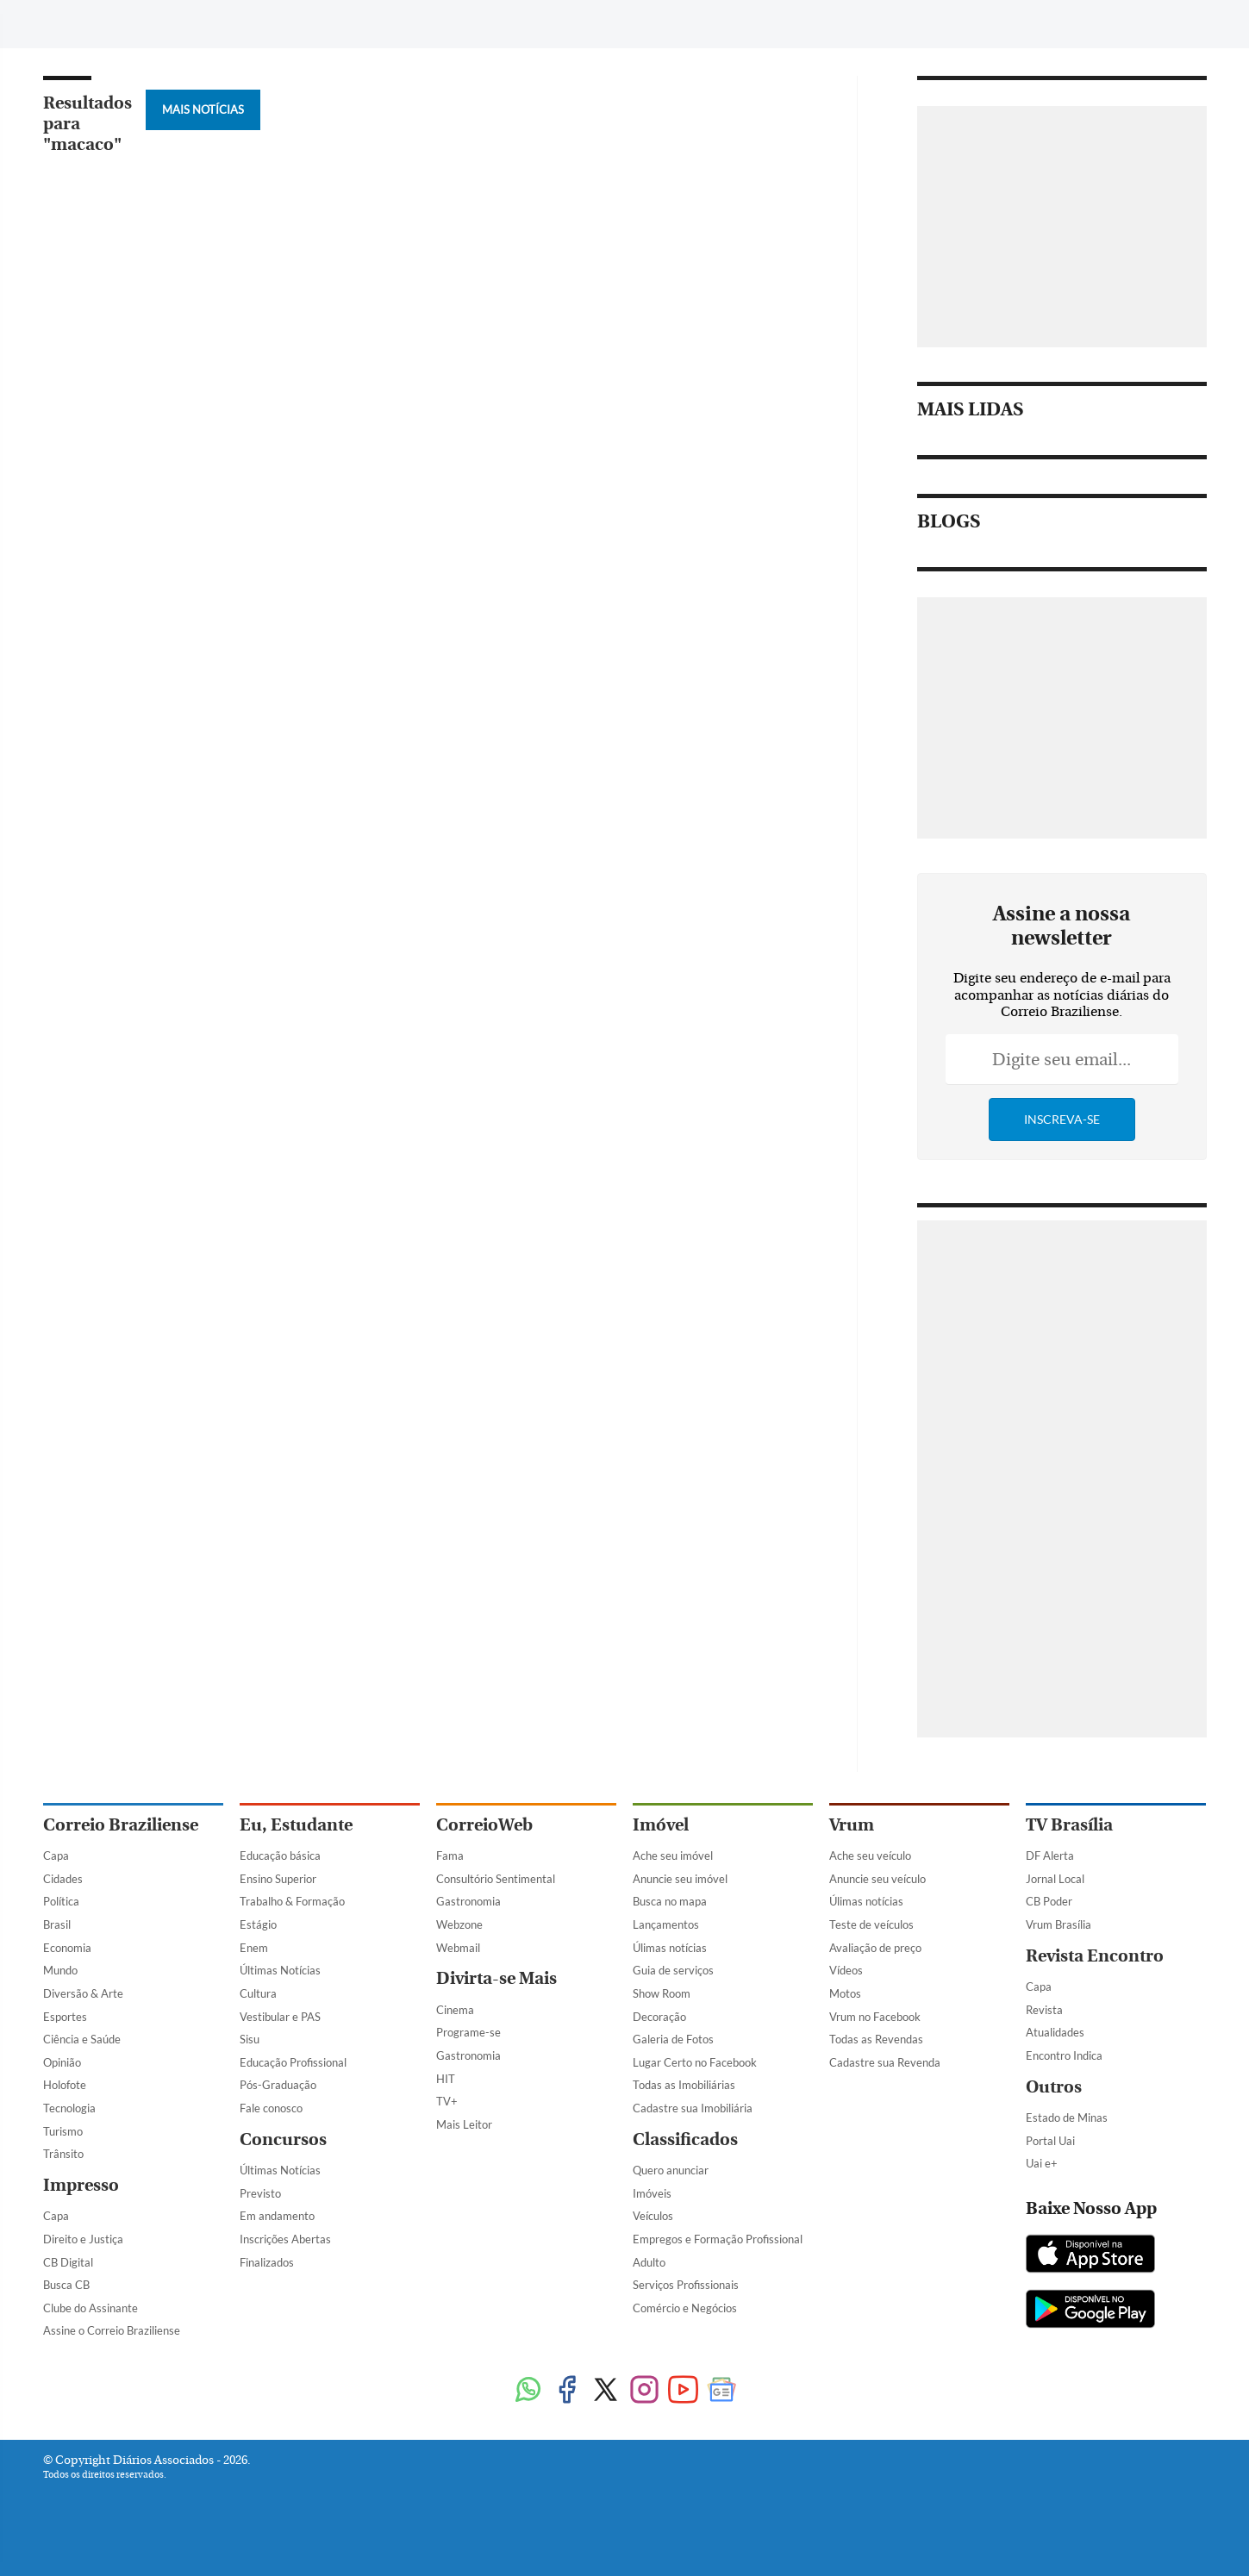 The image size is (1249, 2576). I want to click on Lançamentos, so click(666, 1924).